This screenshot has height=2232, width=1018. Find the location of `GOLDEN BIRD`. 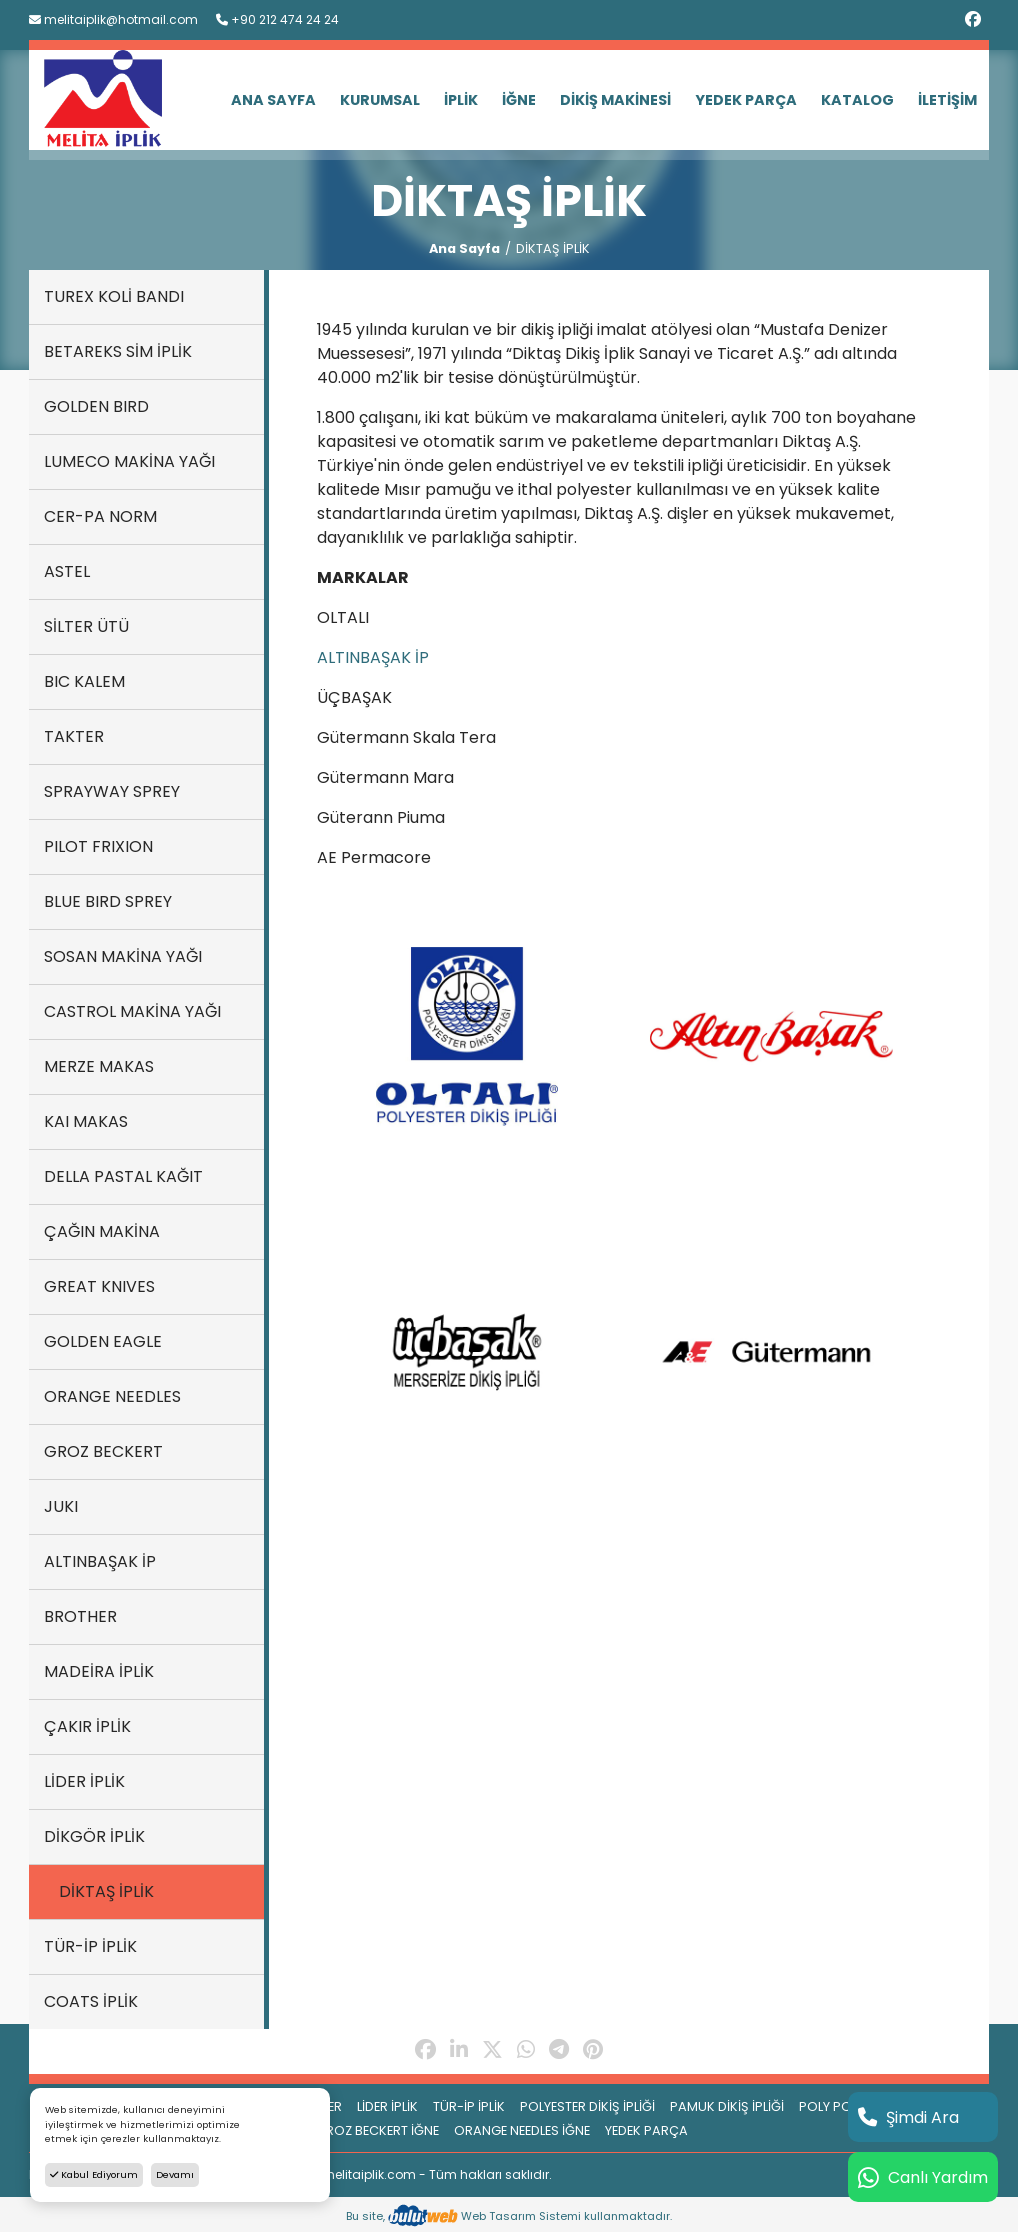

GOLDEN BIRD is located at coordinates (96, 406).